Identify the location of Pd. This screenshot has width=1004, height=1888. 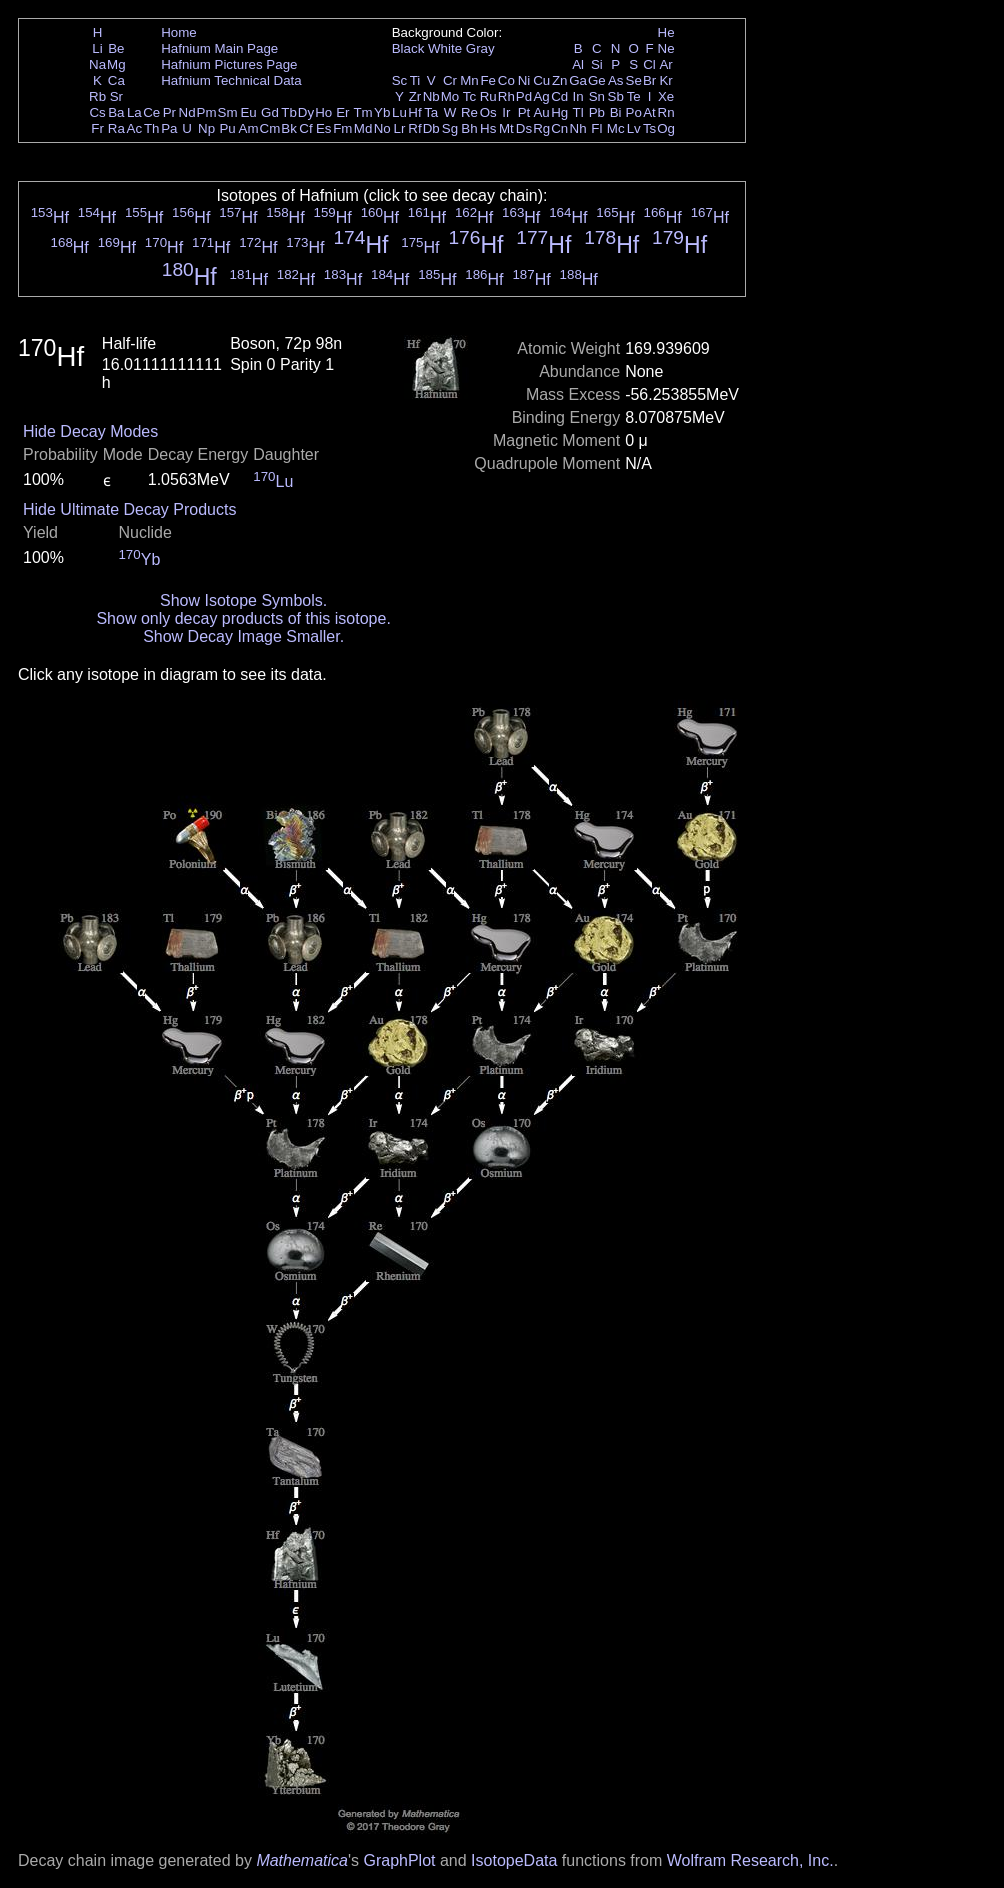
(524, 96).